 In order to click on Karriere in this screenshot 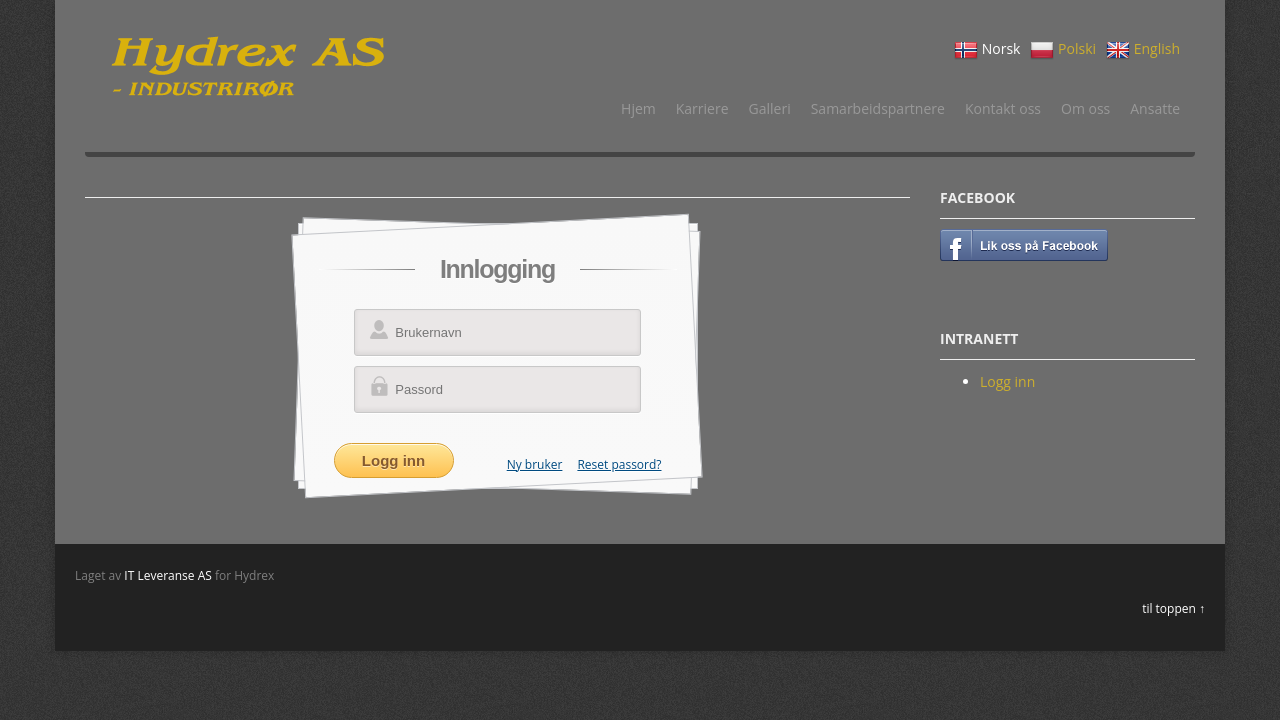, I will do `click(702, 108)`.